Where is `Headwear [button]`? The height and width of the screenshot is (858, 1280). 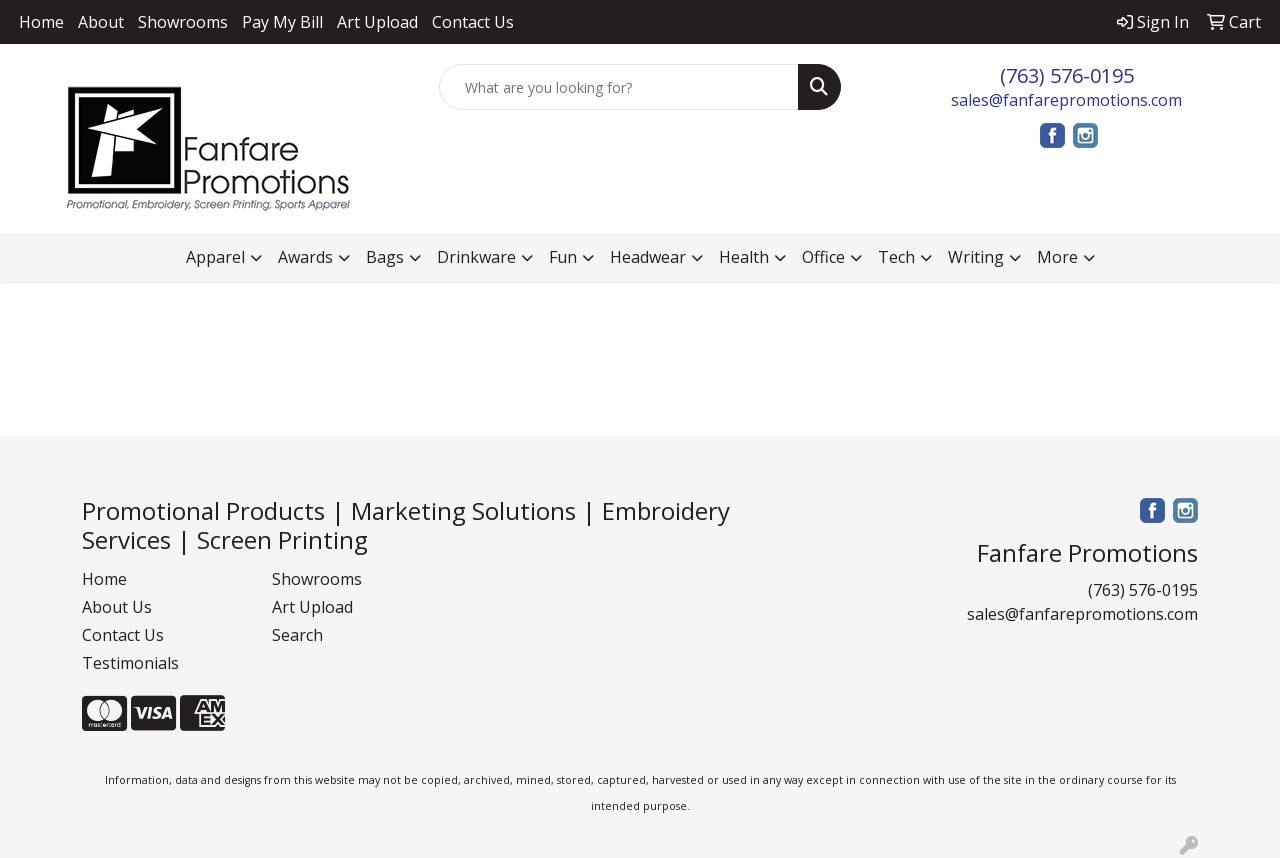
Headwear [button] is located at coordinates (648, 257).